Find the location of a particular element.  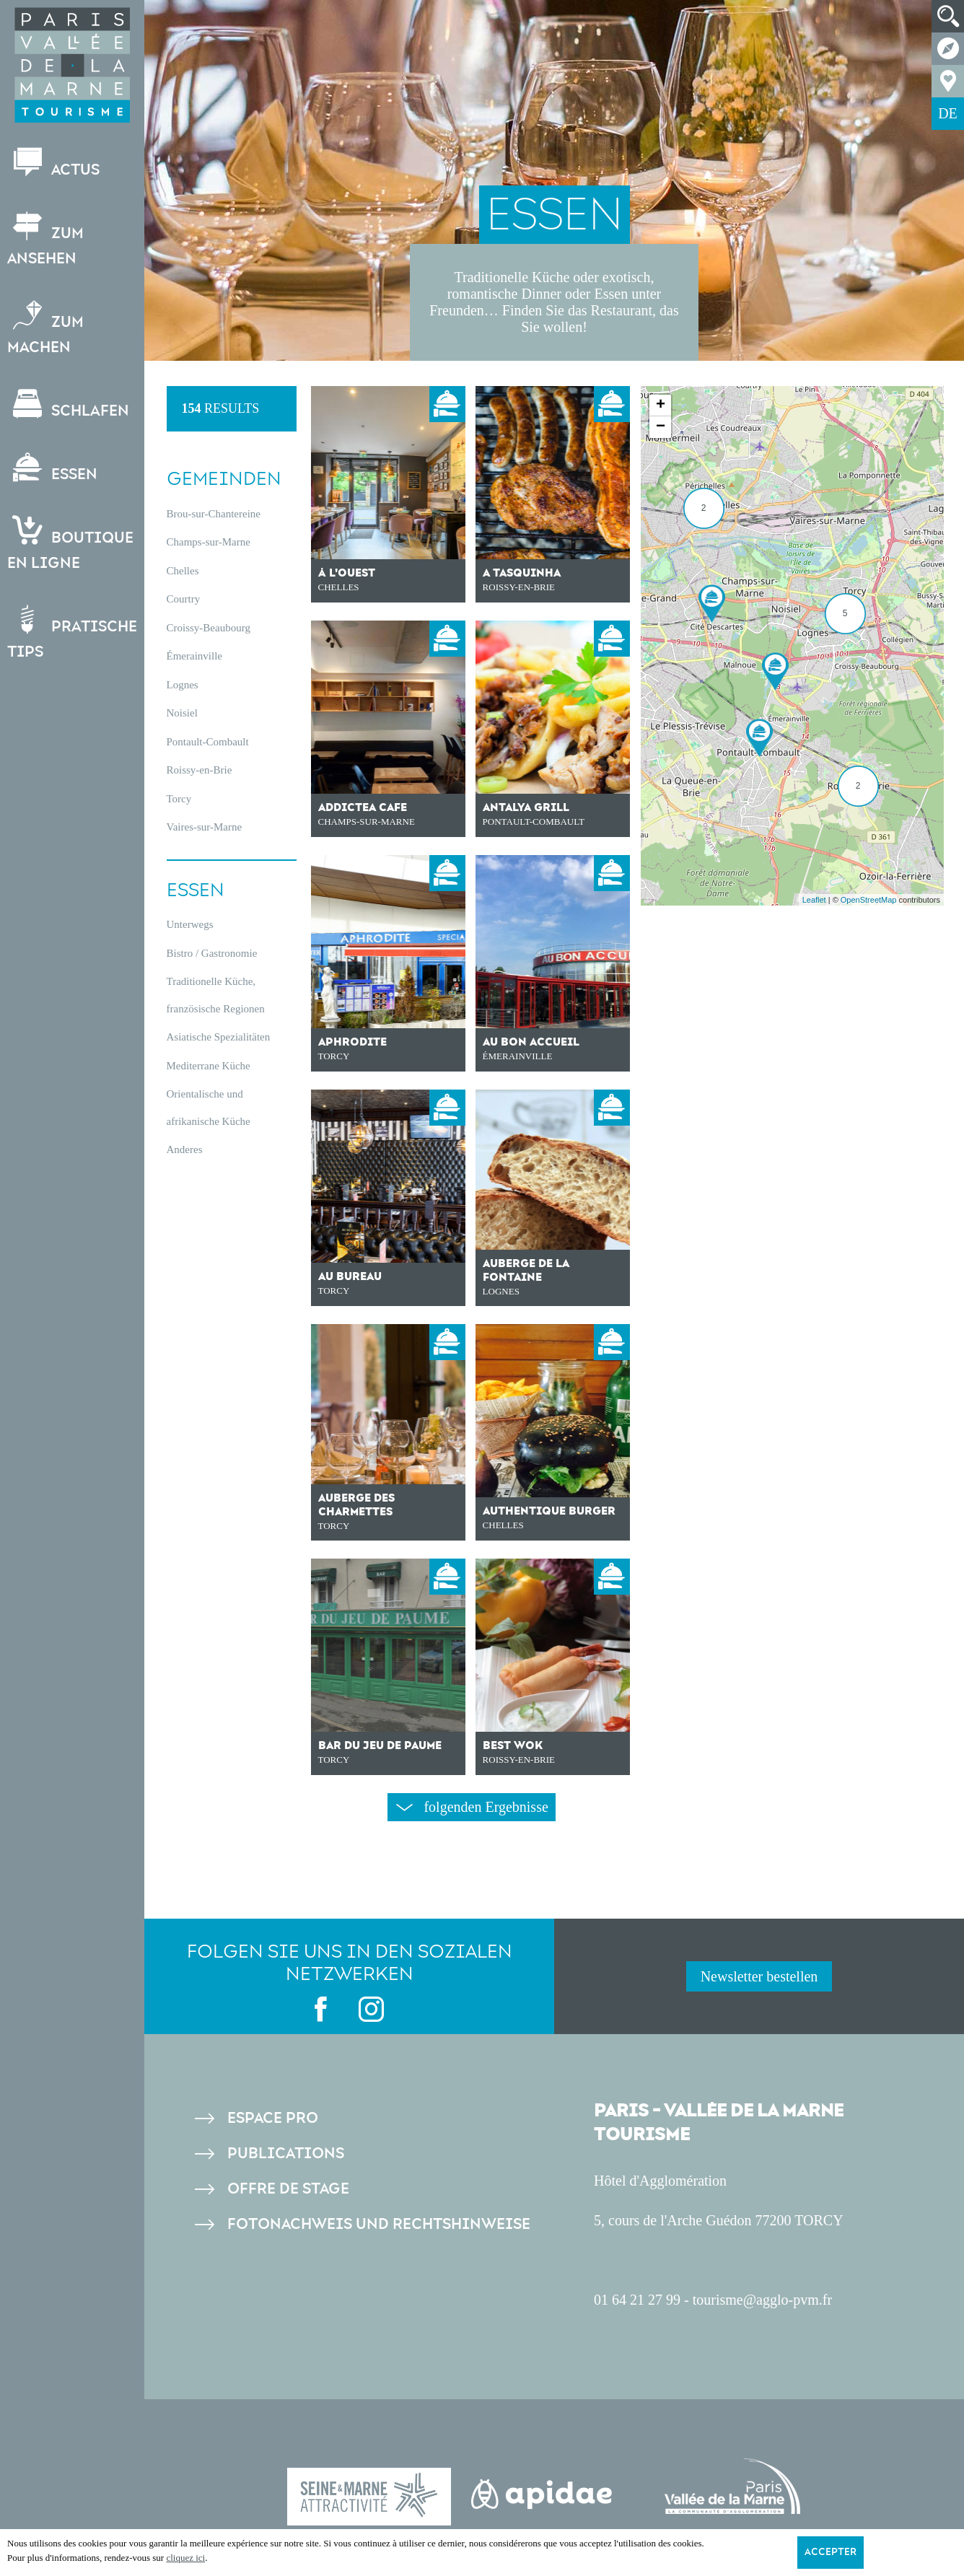

Lognes is located at coordinates (182, 685).